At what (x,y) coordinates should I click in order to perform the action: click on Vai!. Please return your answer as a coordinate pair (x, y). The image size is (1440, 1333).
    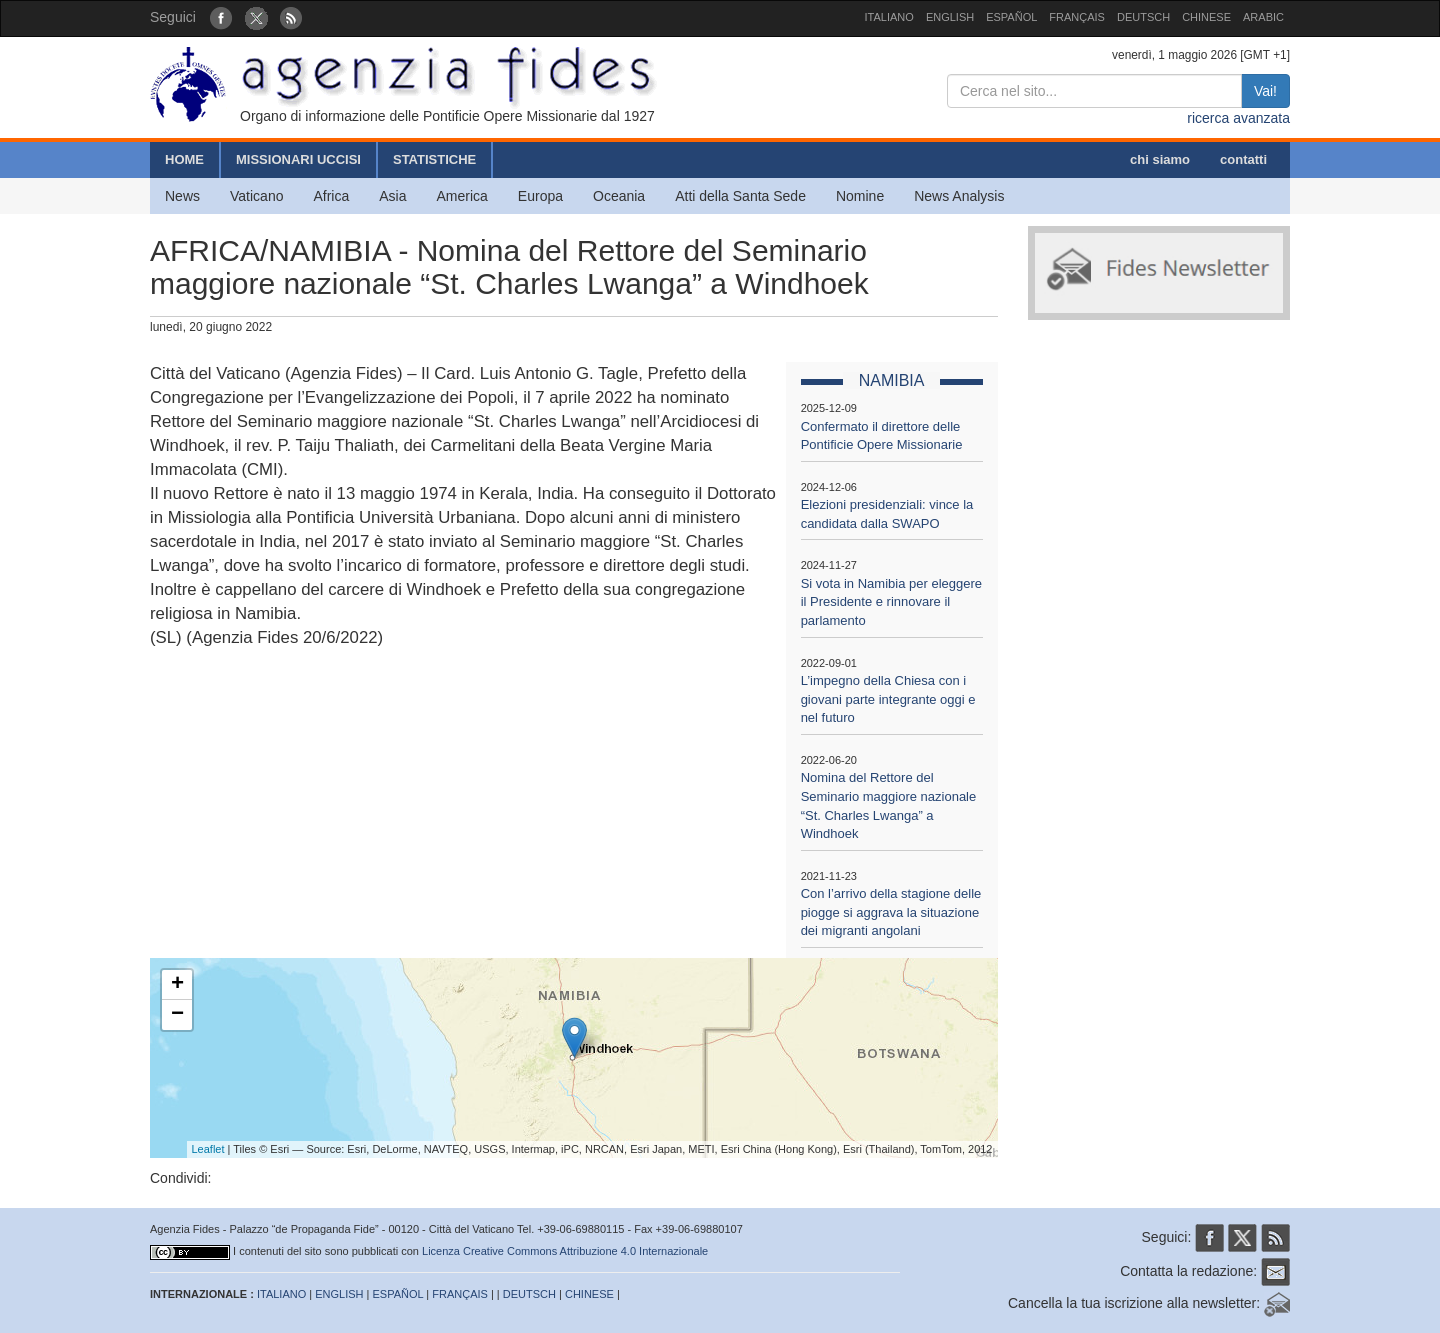
    Looking at the image, I should click on (1265, 91).